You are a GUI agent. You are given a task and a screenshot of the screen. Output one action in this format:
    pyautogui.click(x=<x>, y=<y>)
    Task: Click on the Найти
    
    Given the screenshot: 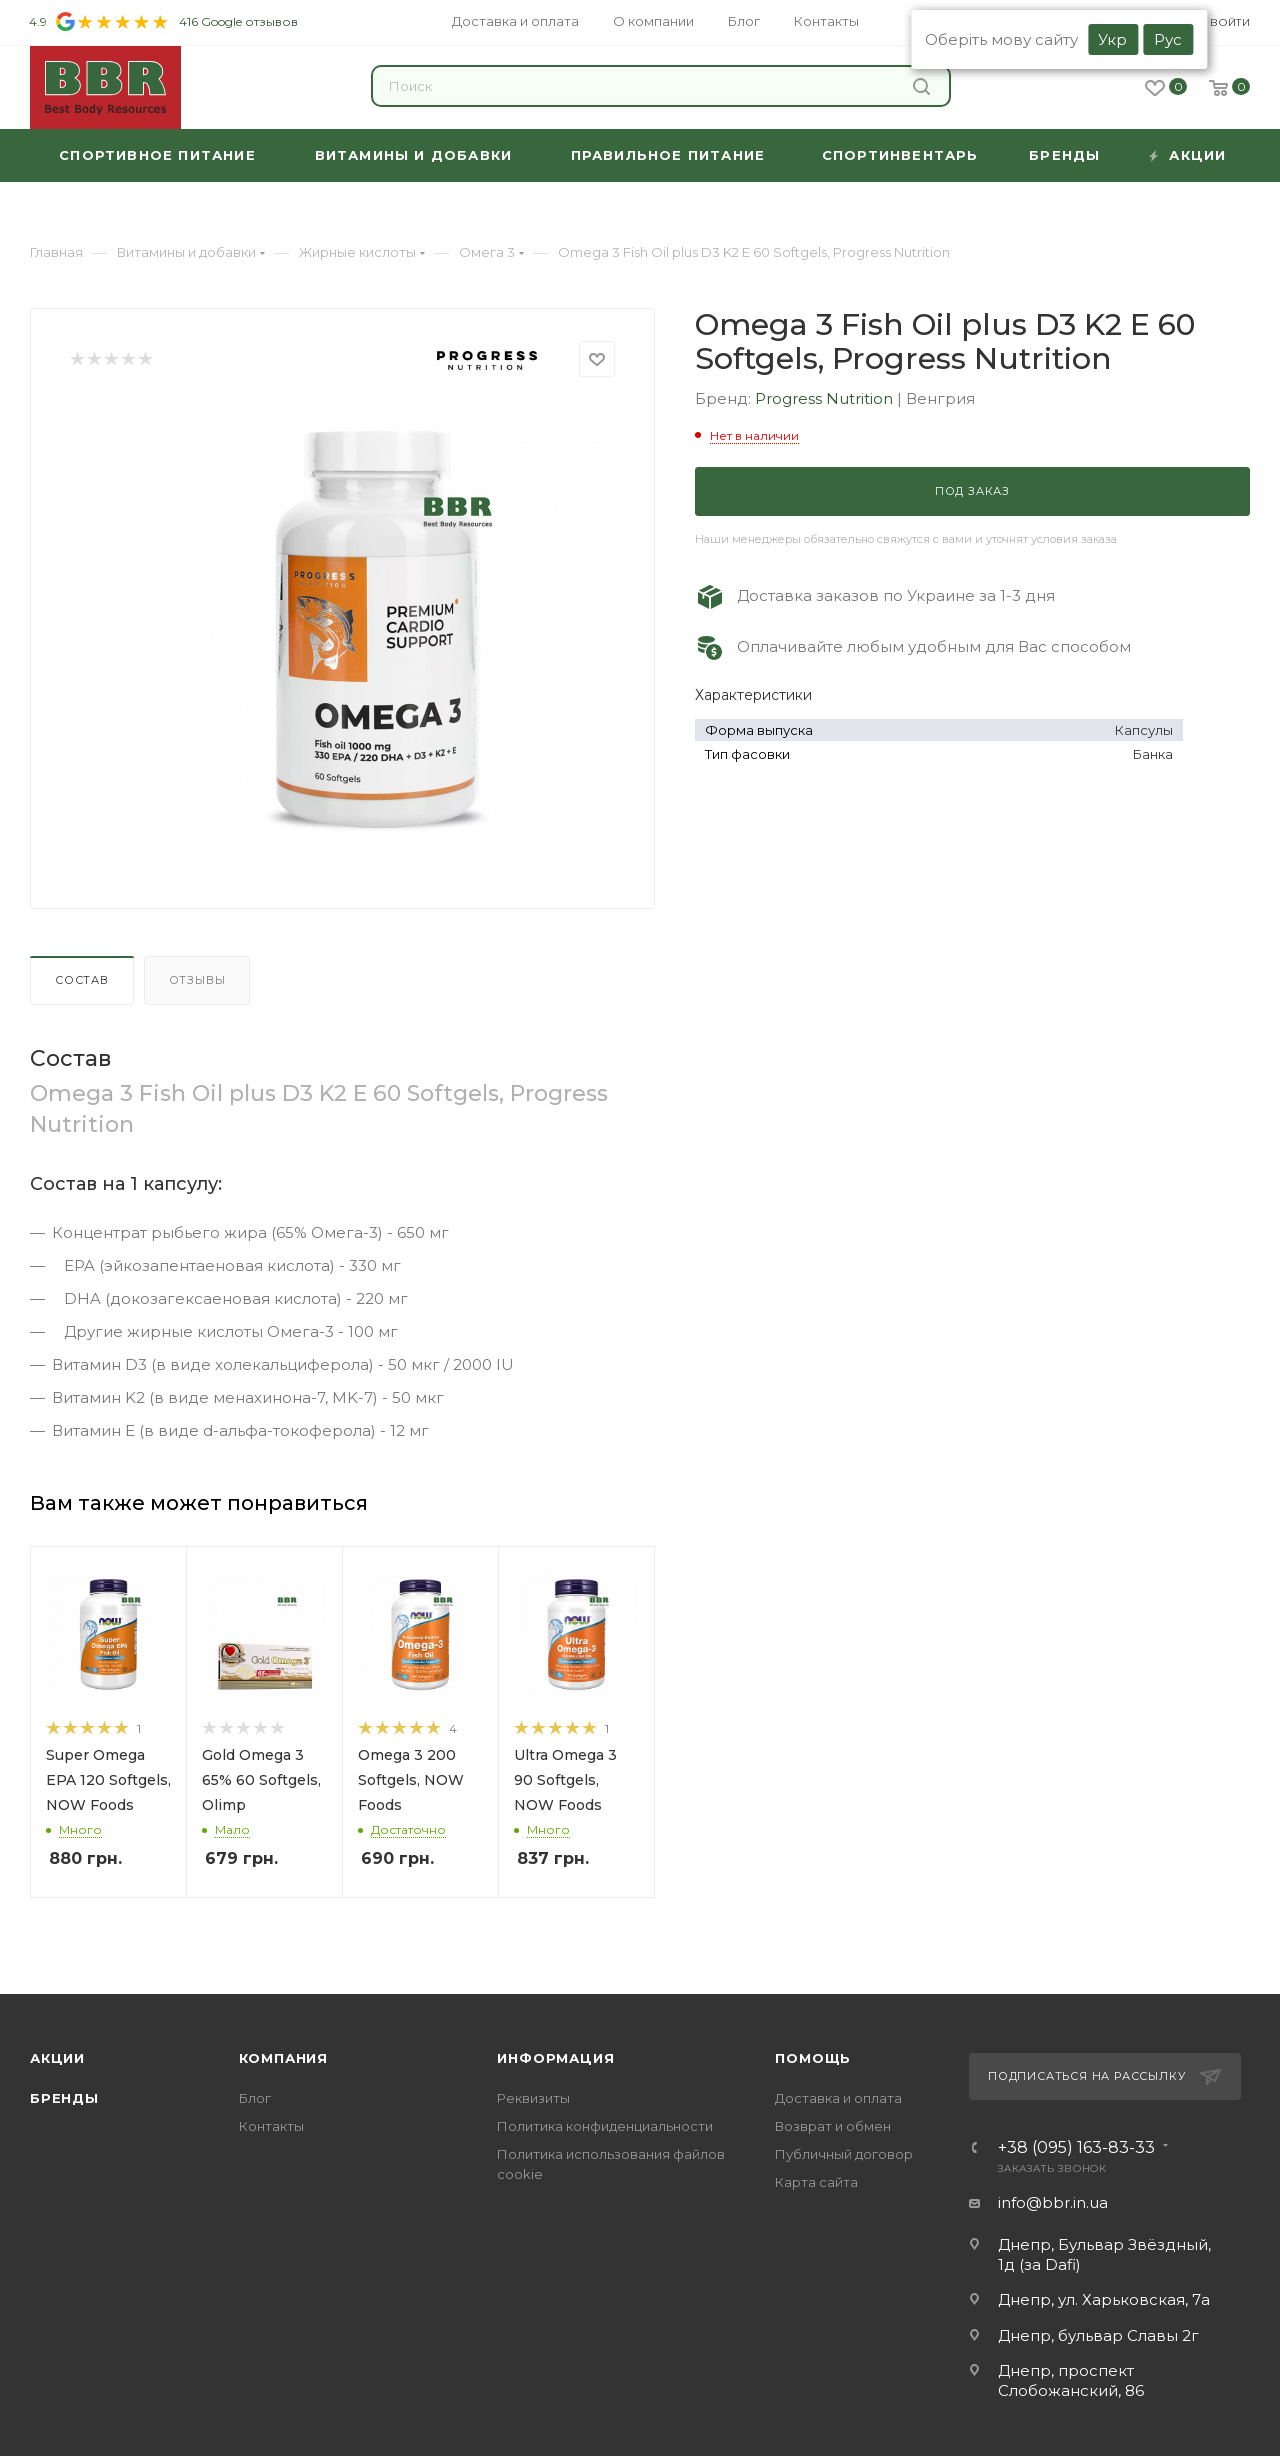 What is the action you would take?
    pyautogui.click(x=921, y=86)
    